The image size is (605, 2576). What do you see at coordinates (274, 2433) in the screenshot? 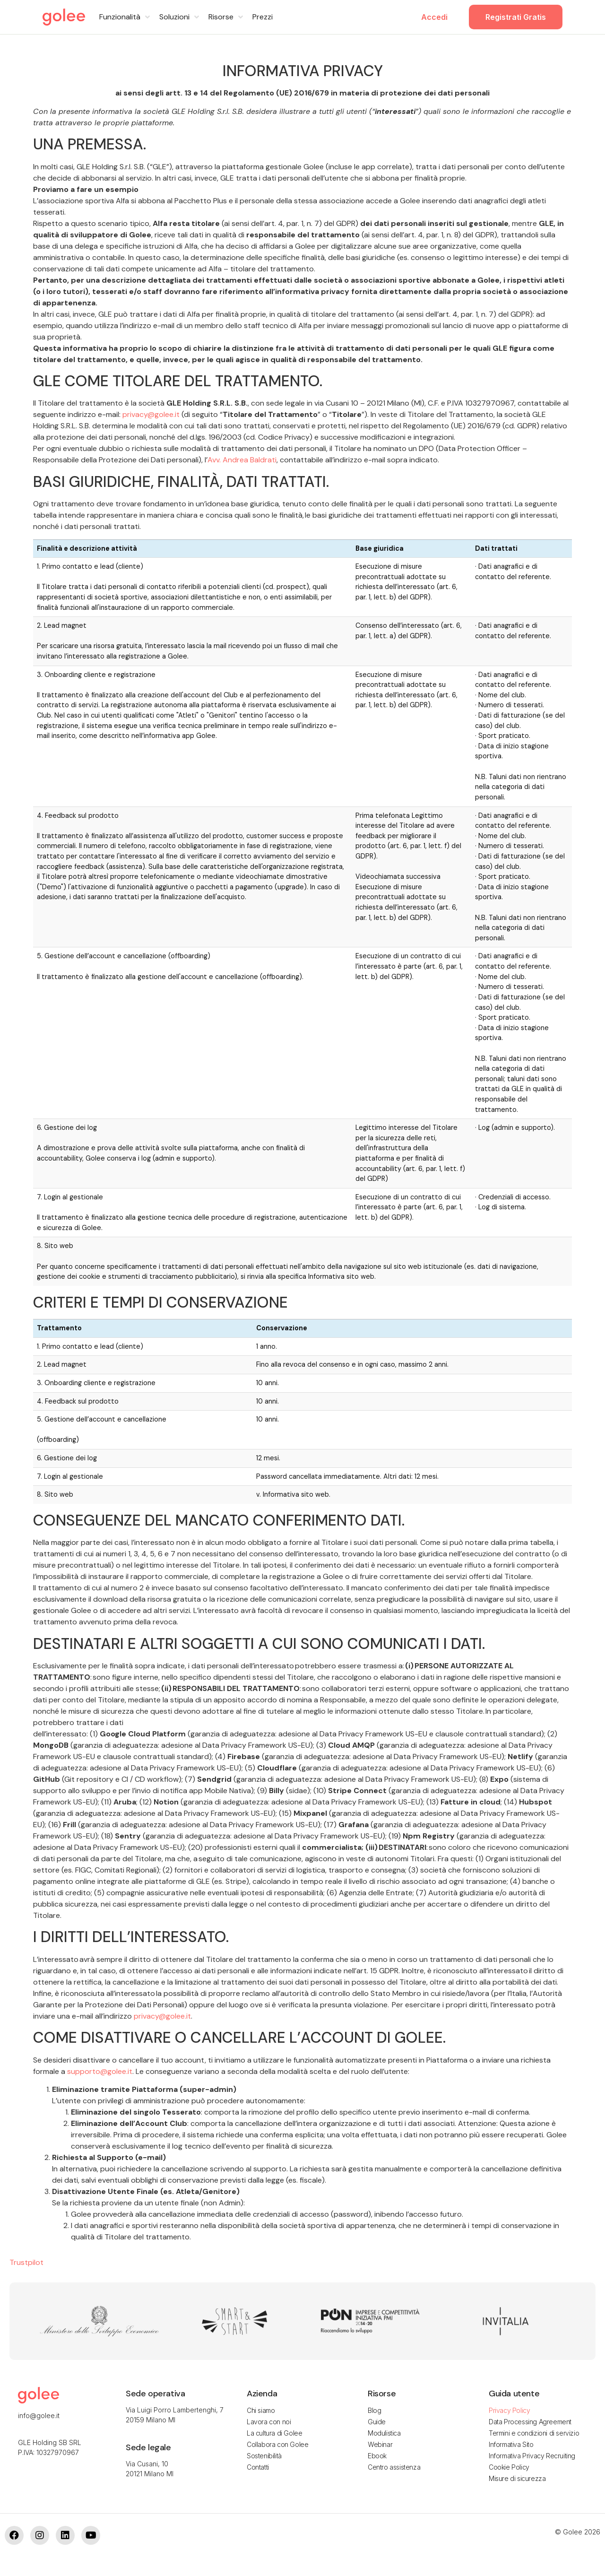
I see `La cultura di Golee` at bounding box center [274, 2433].